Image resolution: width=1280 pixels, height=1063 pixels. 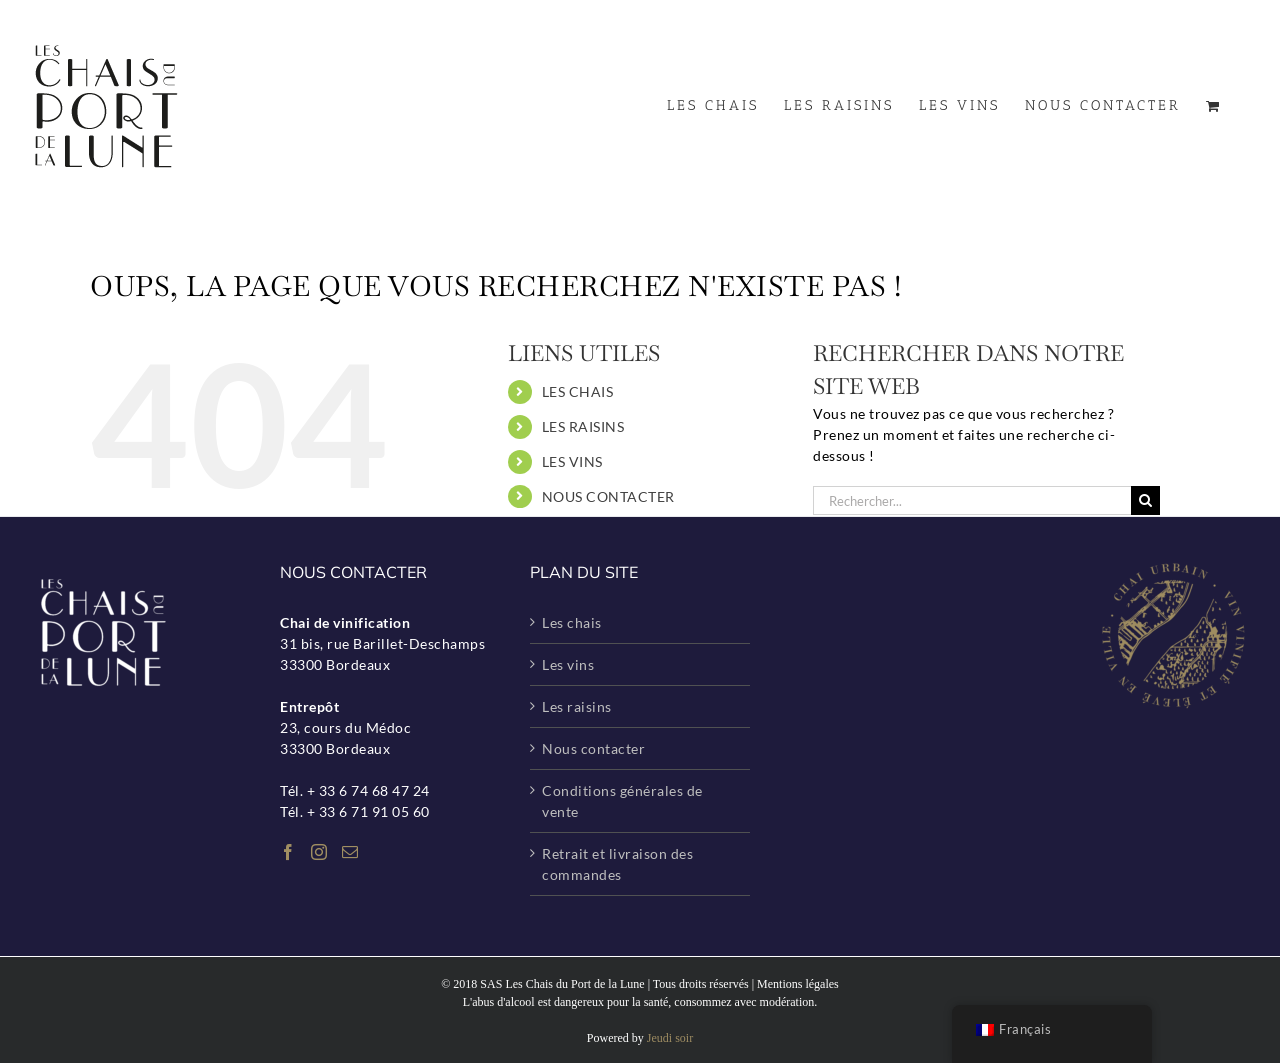 What do you see at coordinates (622, 801) in the screenshot?
I see `Conditions générales de vente` at bounding box center [622, 801].